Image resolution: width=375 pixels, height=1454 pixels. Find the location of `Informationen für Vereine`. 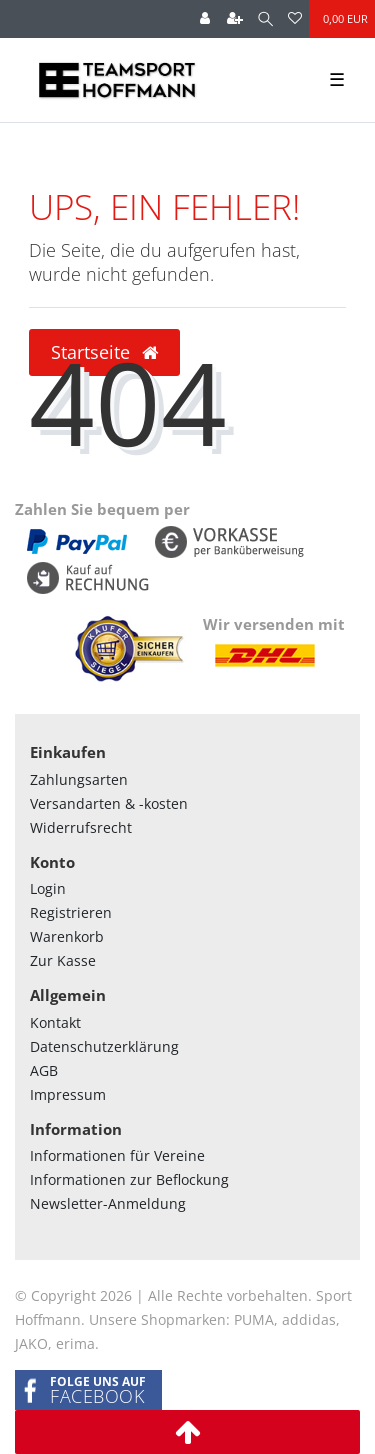

Informationen für Vereine is located at coordinates (117, 1155).